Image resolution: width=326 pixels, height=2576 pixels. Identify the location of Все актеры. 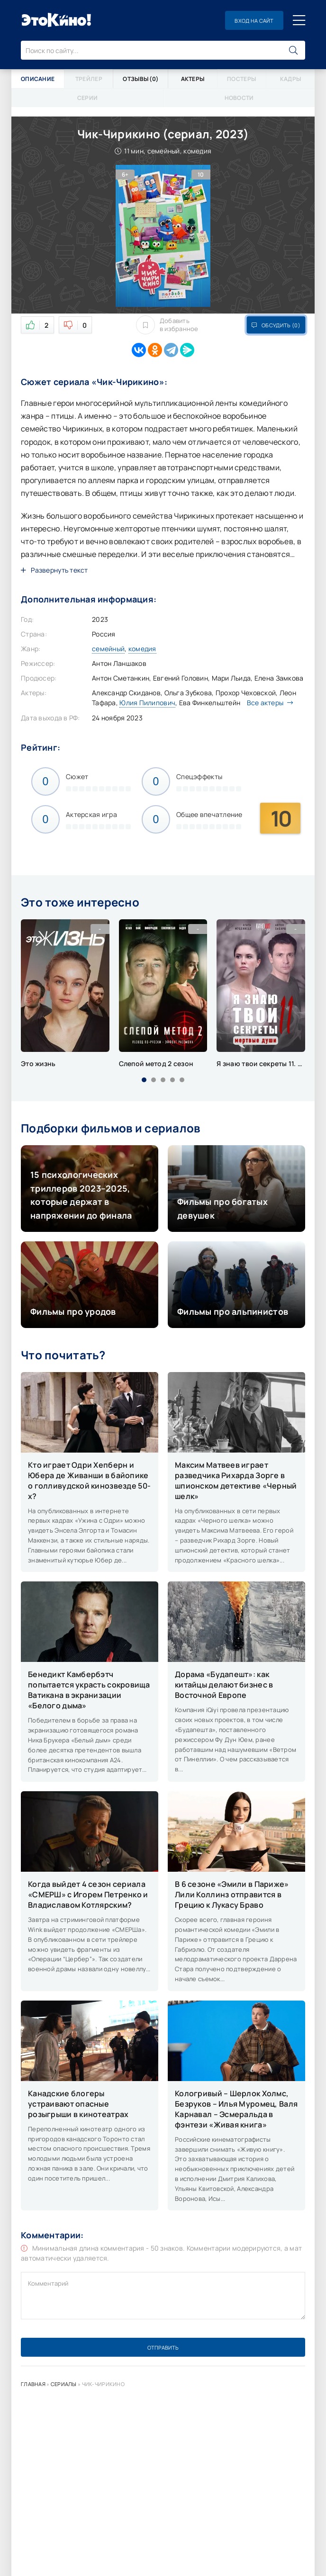
(268, 702).